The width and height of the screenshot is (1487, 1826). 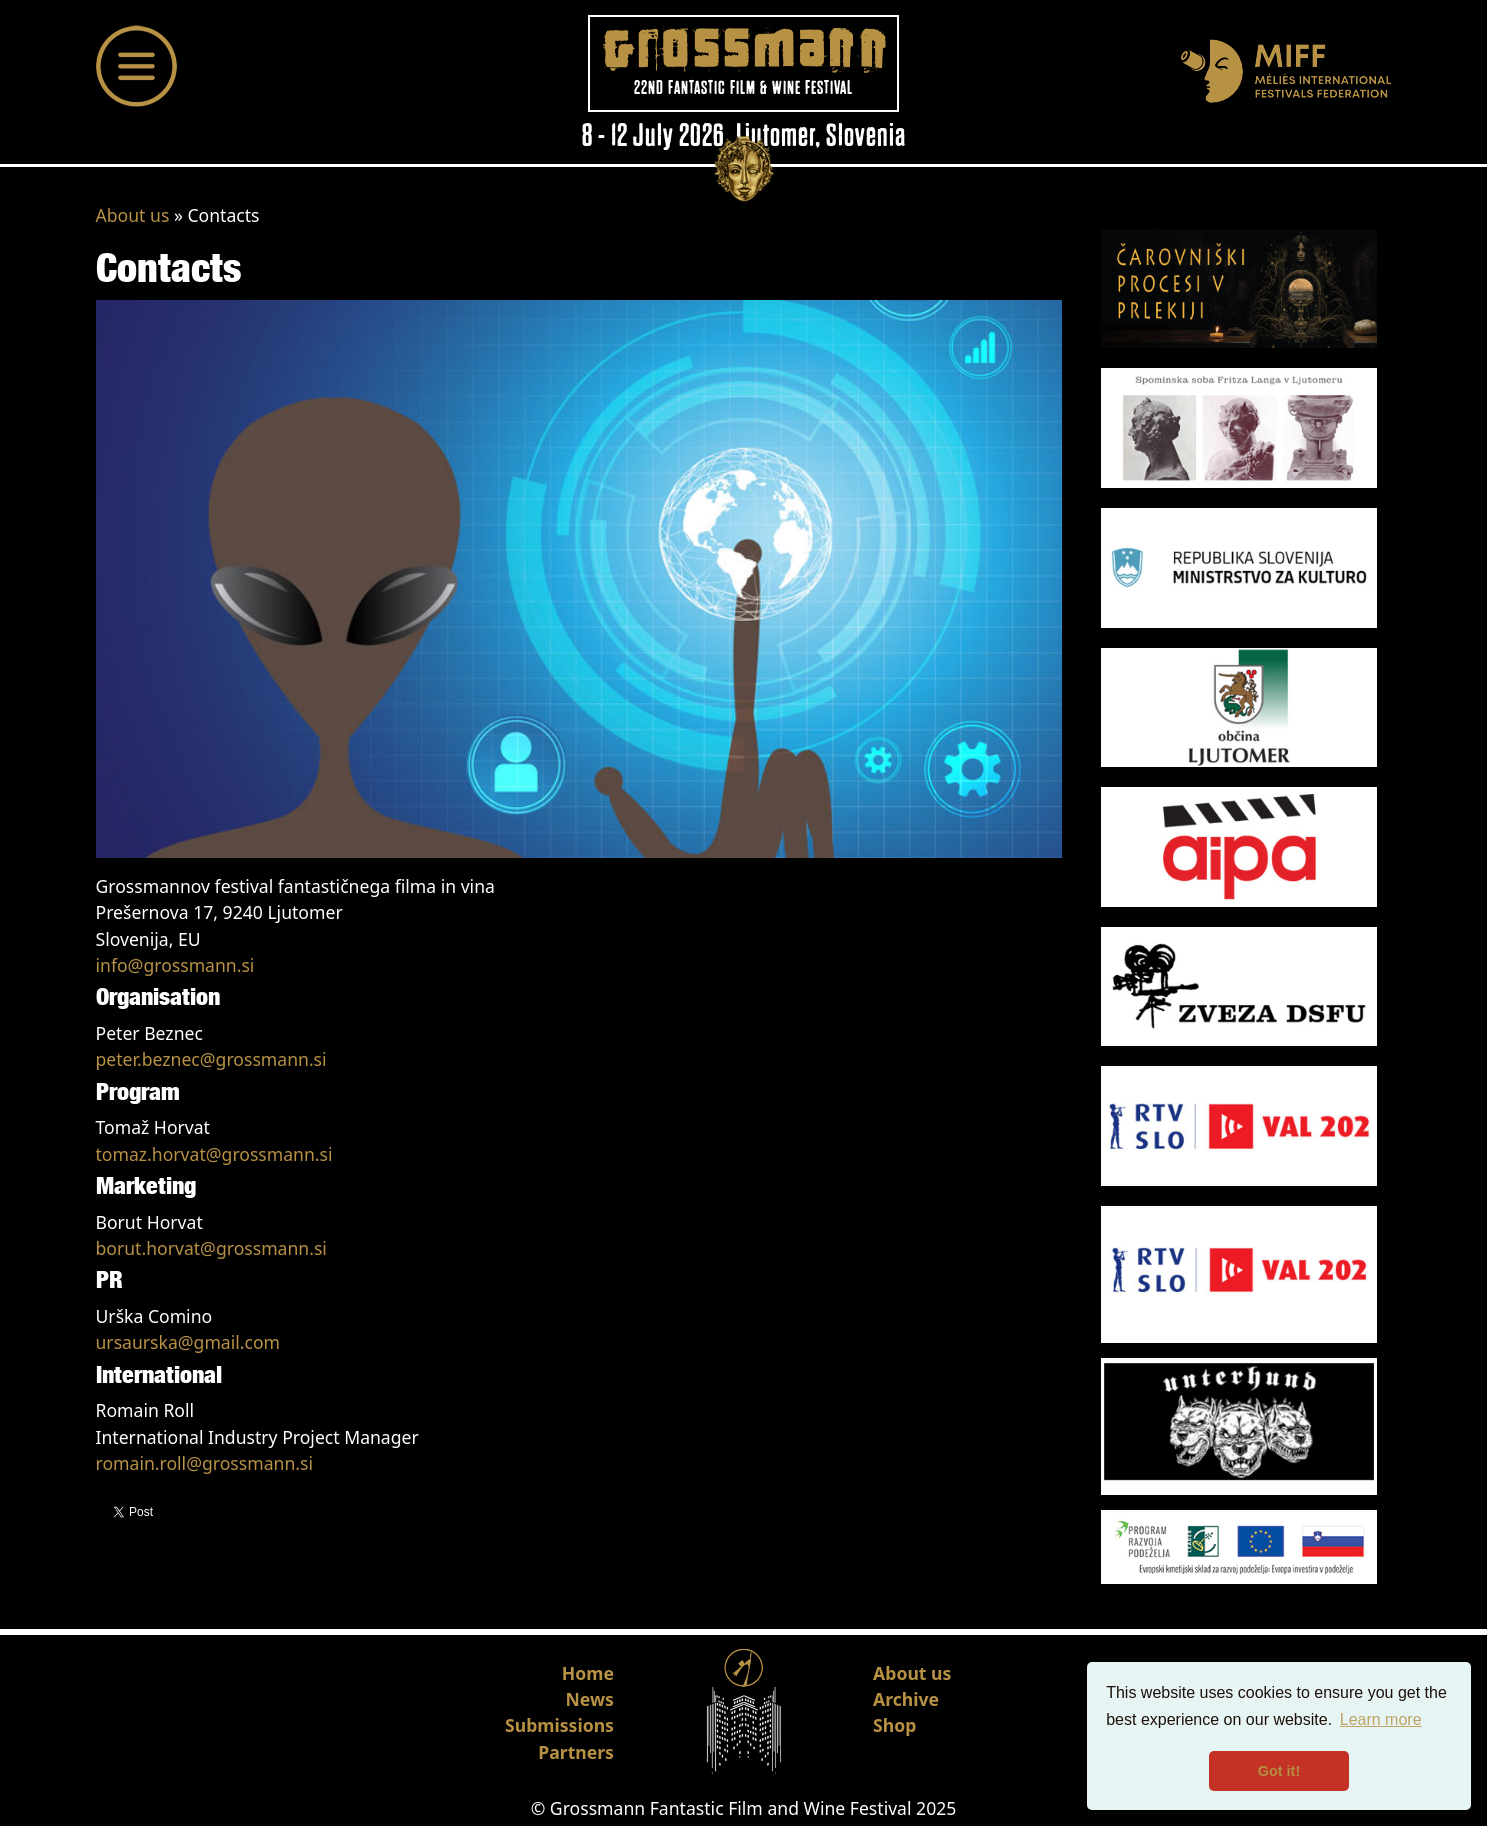 What do you see at coordinates (576, 1752) in the screenshot?
I see `Partners` at bounding box center [576, 1752].